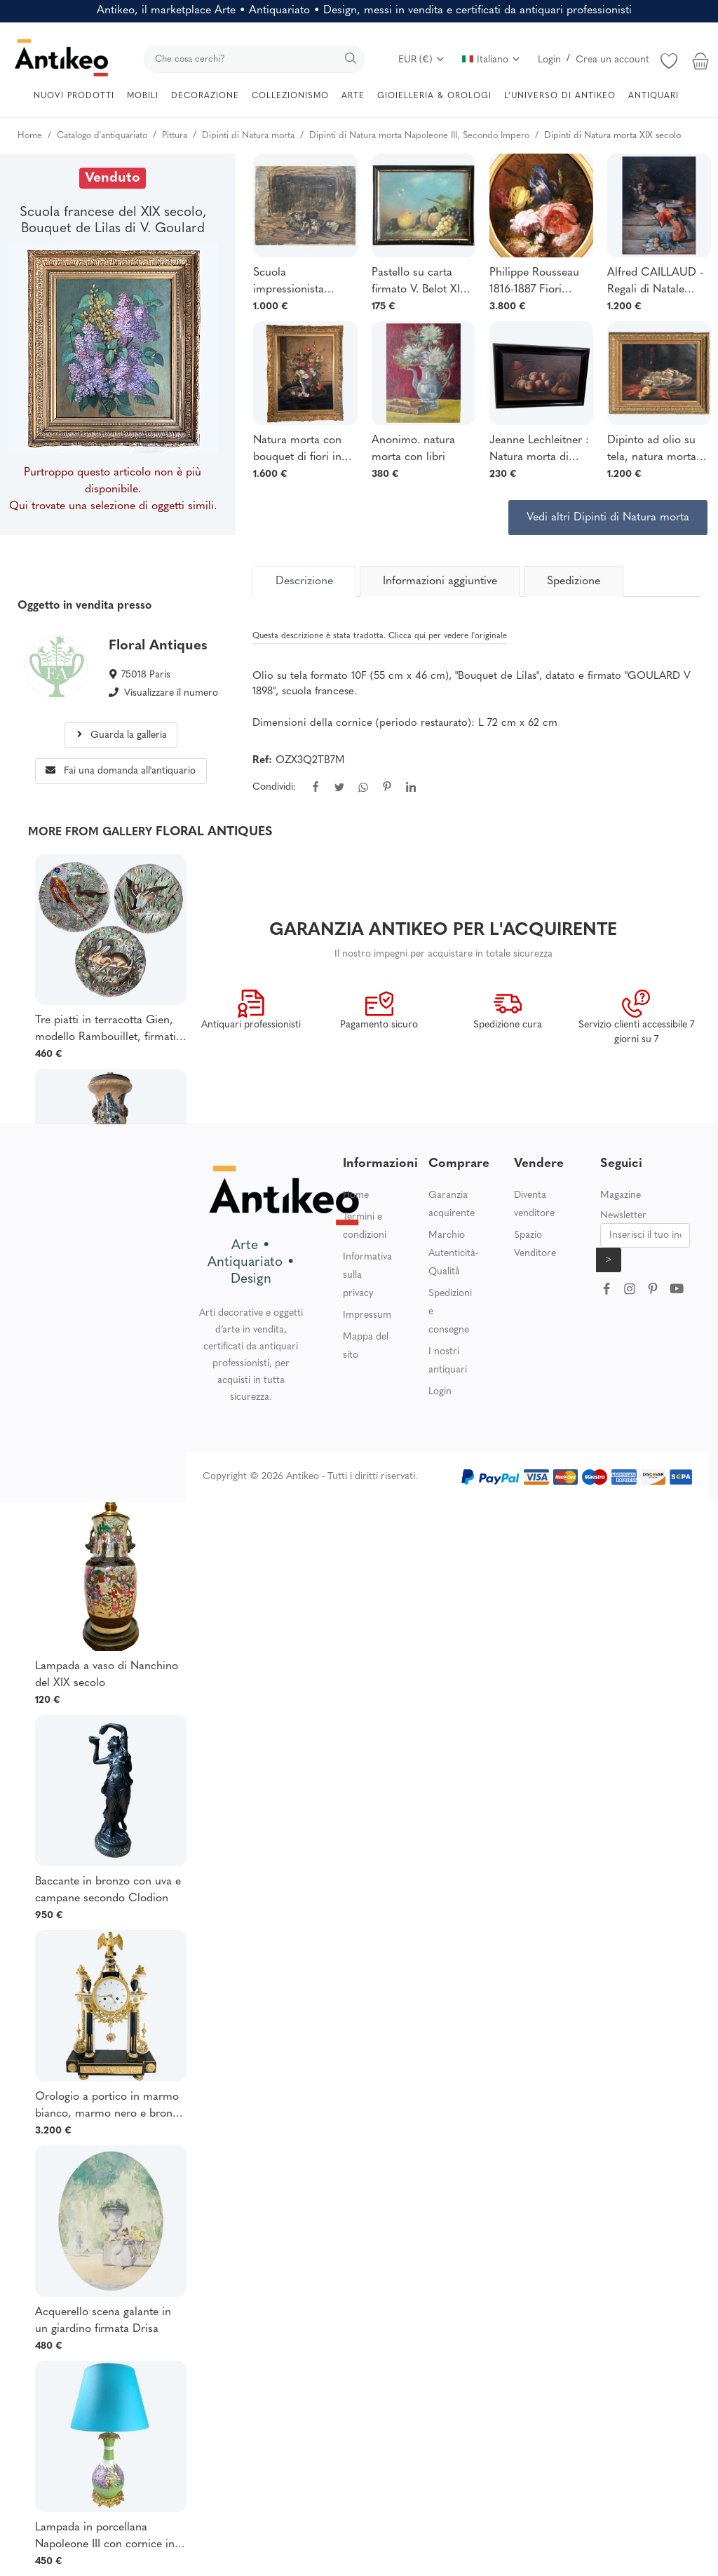  Describe the element at coordinates (109, 2106) in the screenshot. I see `Orologio a portico in marmo bianco, marmo nero e bronzo dorato epoca Luigi XVI` at that location.